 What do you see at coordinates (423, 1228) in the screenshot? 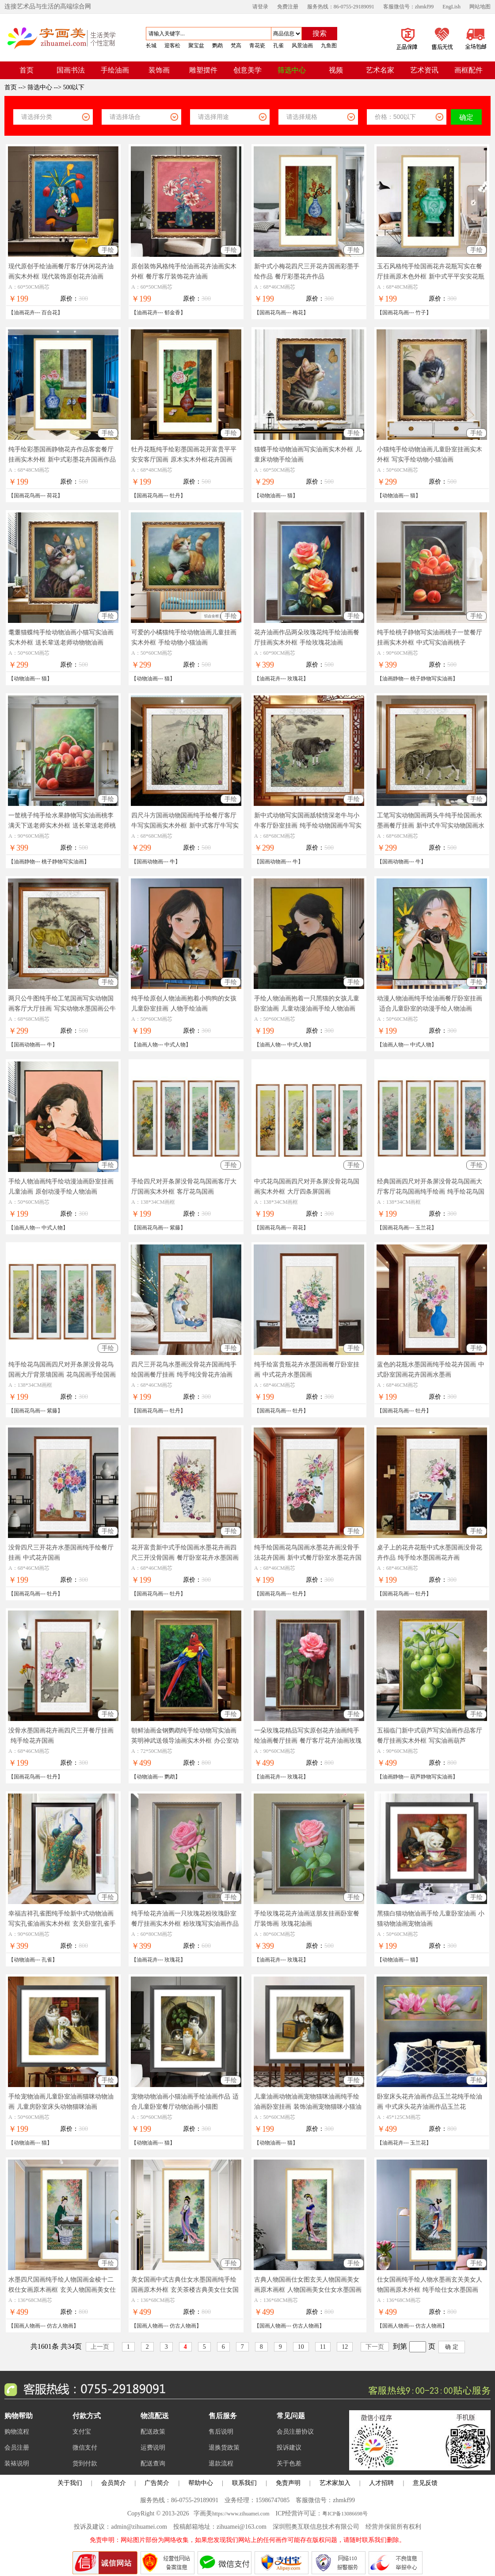
I see `玉兰花` at bounding box center [423, 1228].